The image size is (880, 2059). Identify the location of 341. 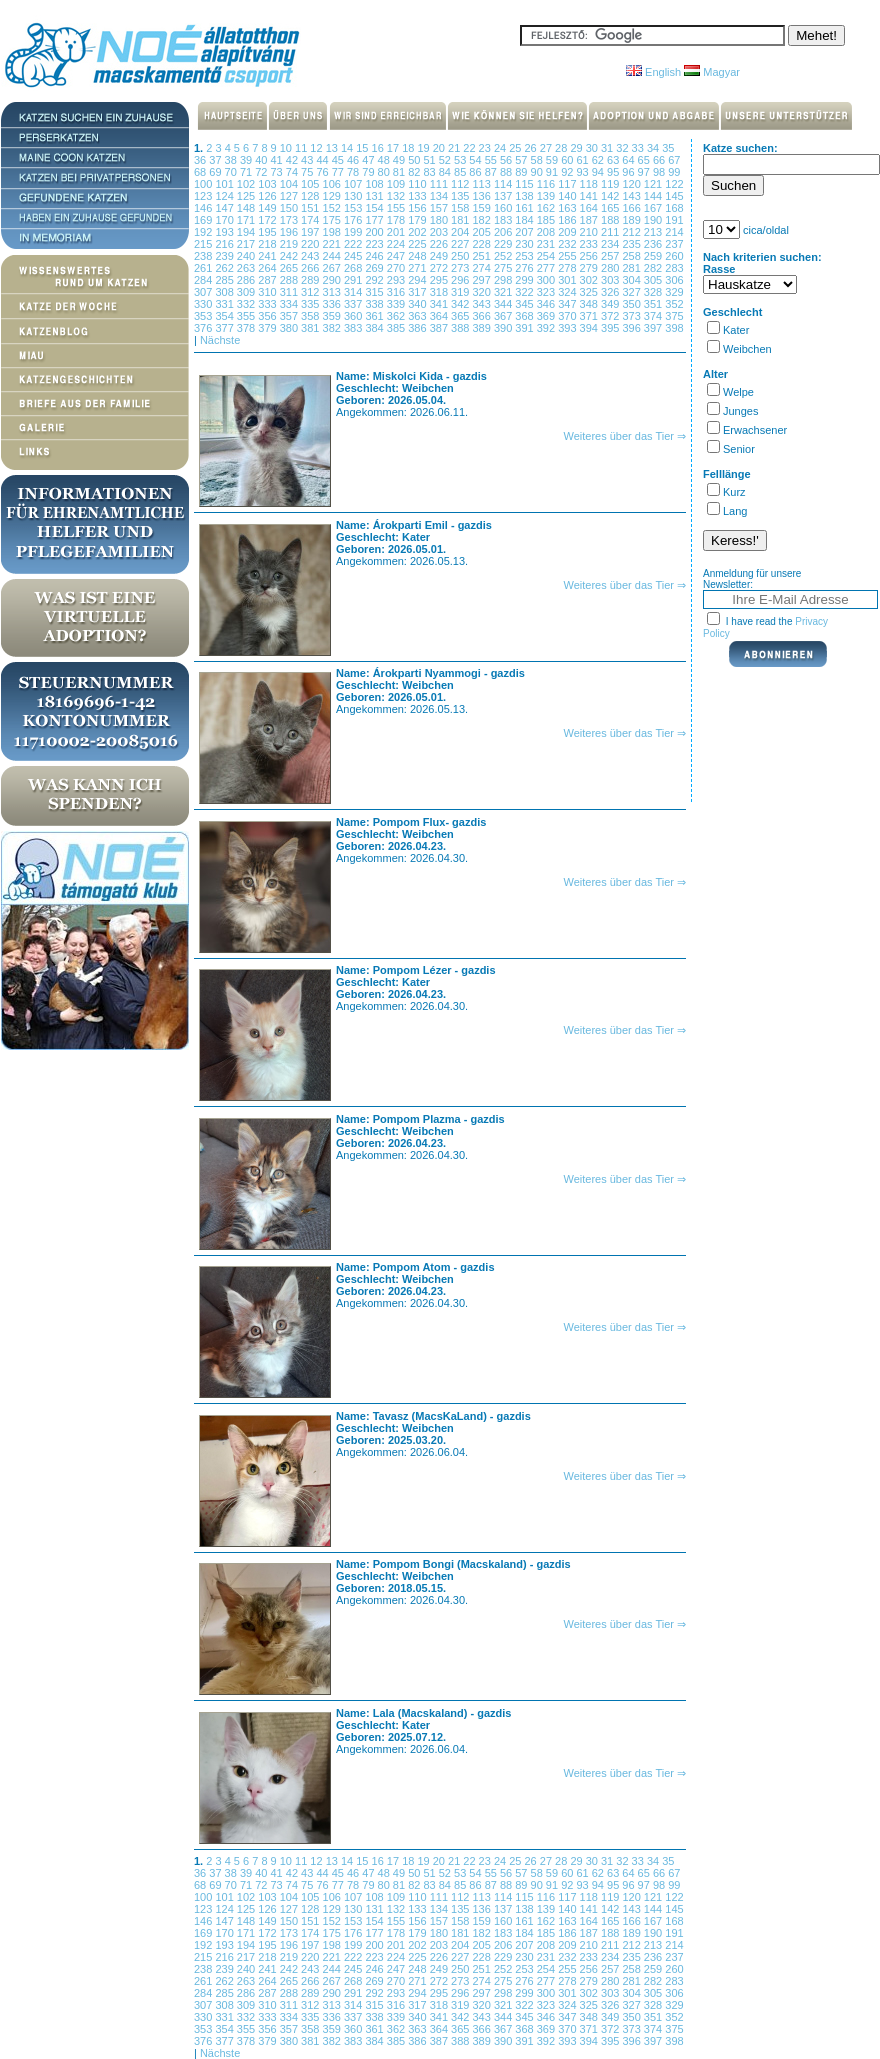
(440, 304).